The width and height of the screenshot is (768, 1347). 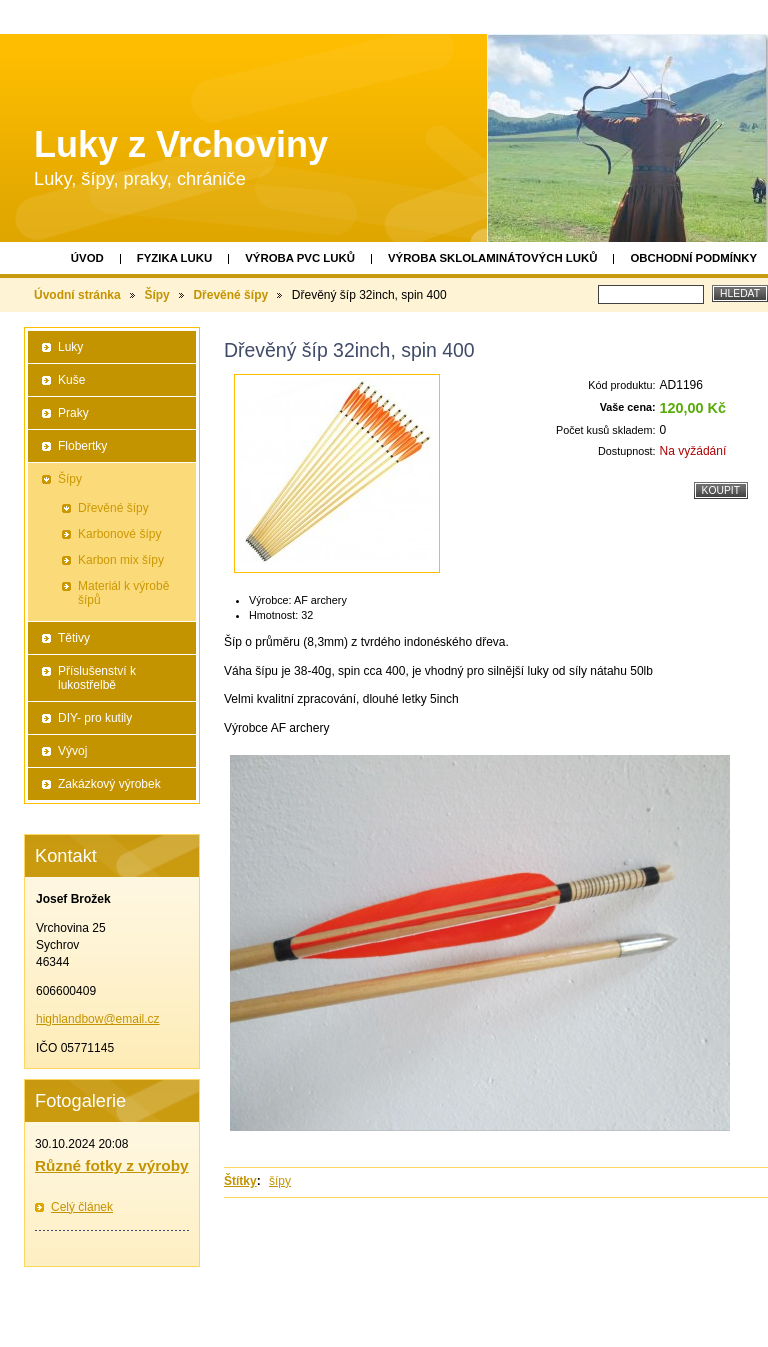 I want to click on Karbonové šípy, so click(x=119, y=534).